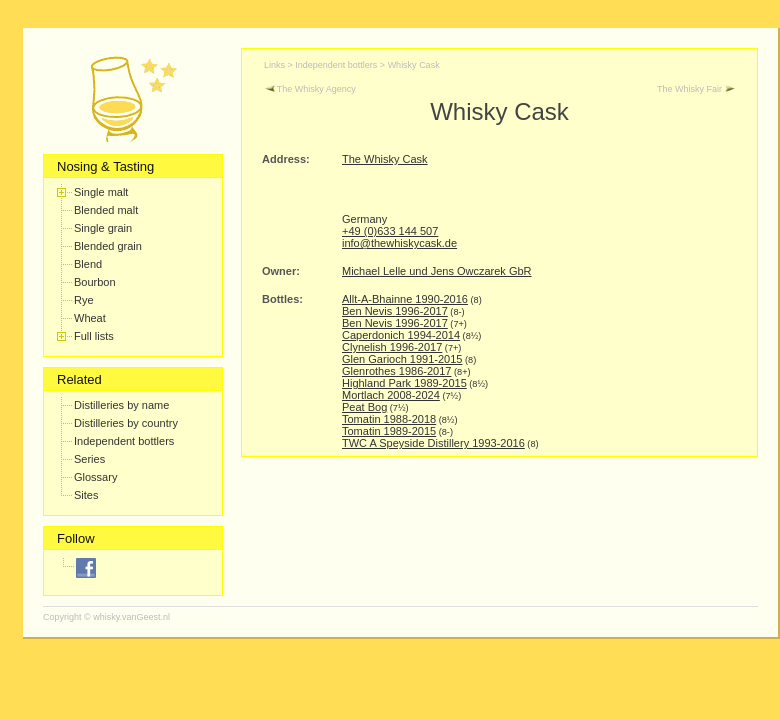 This screenshot has width=780, height=720. I want to click on whisky.vanGeest.nl, so click(131, 617).